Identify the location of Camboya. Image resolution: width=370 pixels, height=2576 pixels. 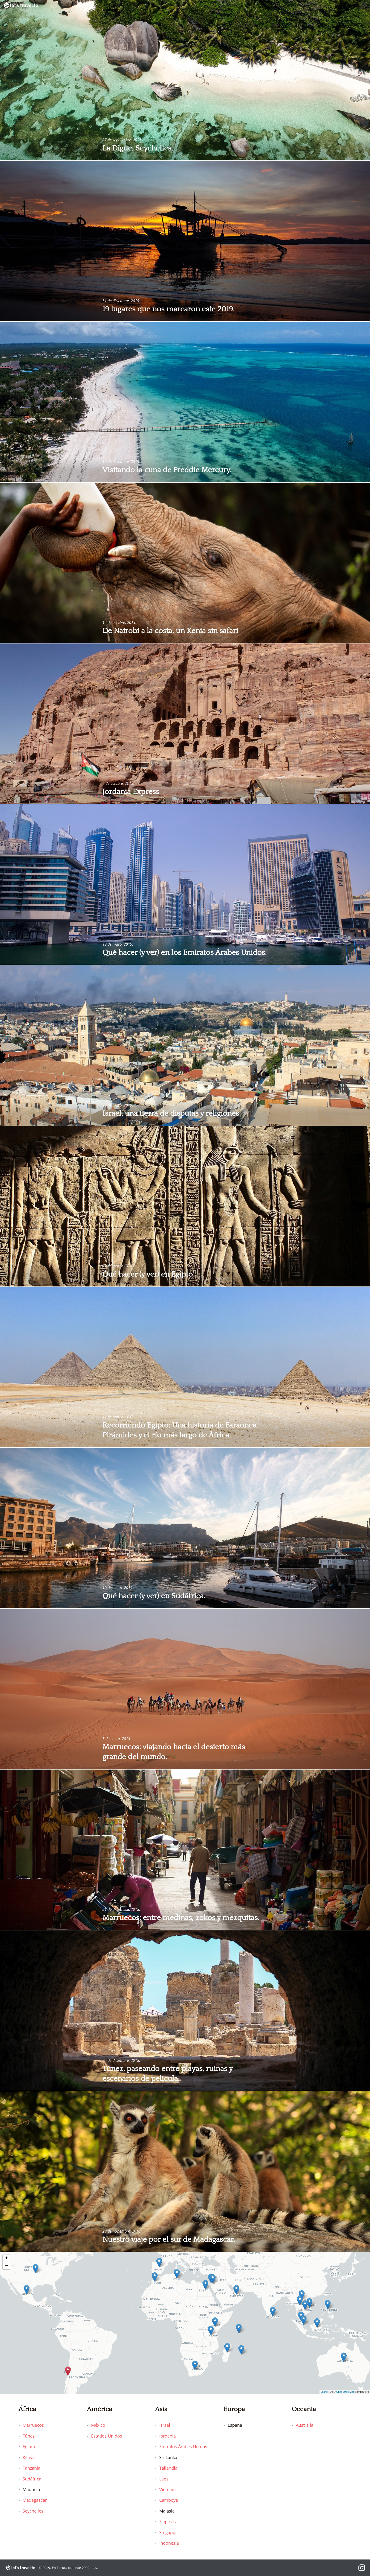
(168, 2500).